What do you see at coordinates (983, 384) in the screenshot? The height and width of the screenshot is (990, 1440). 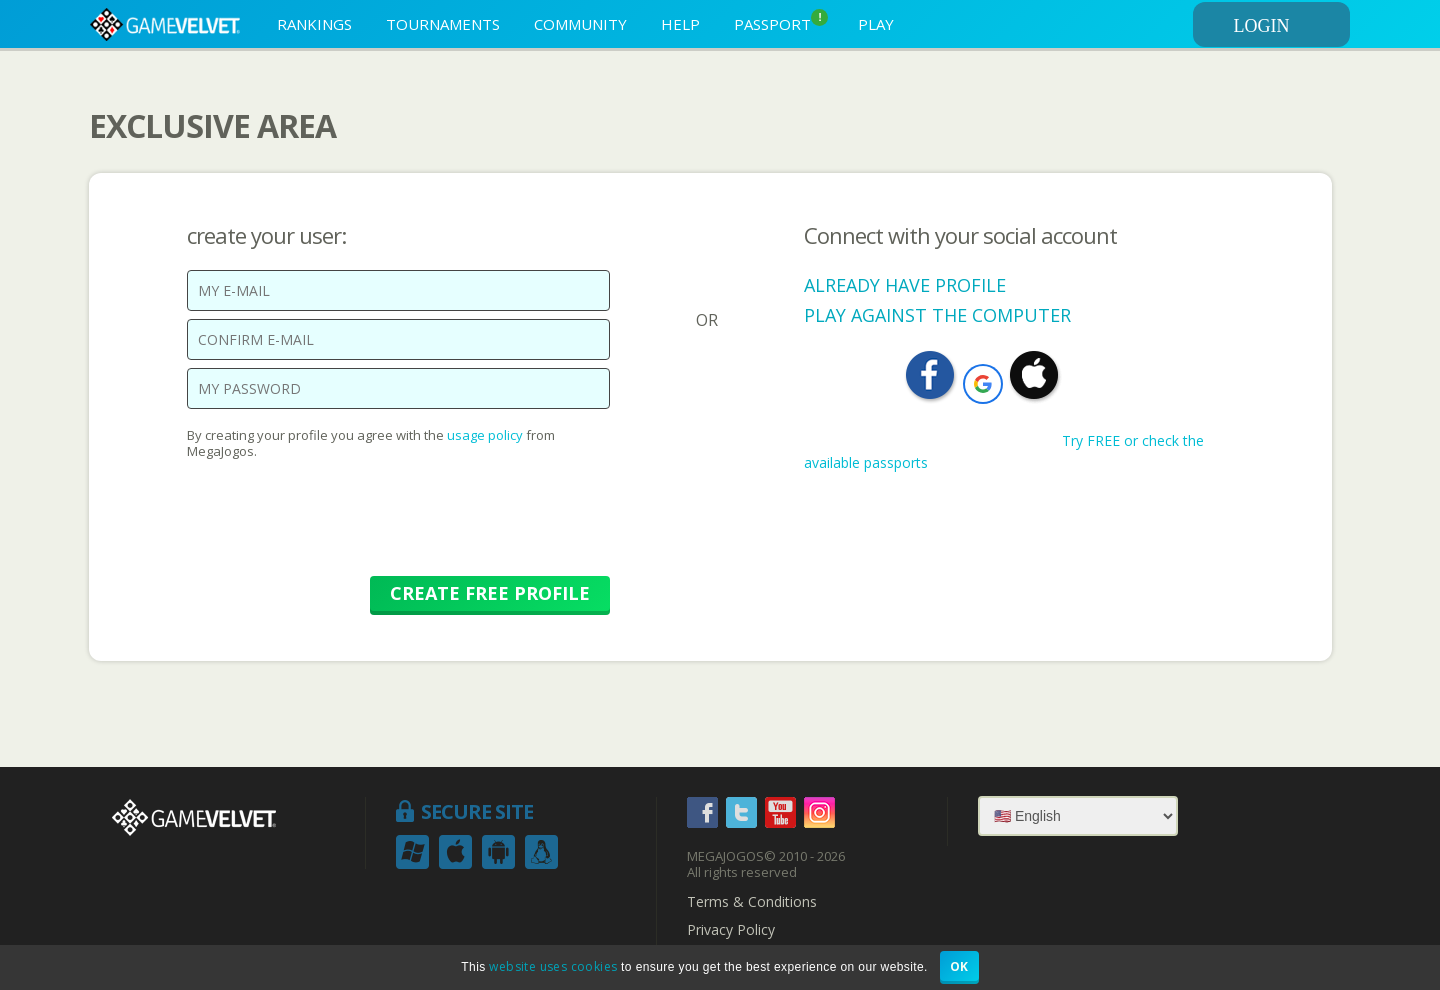 I see `[button]` at bounding box center [983, 384].